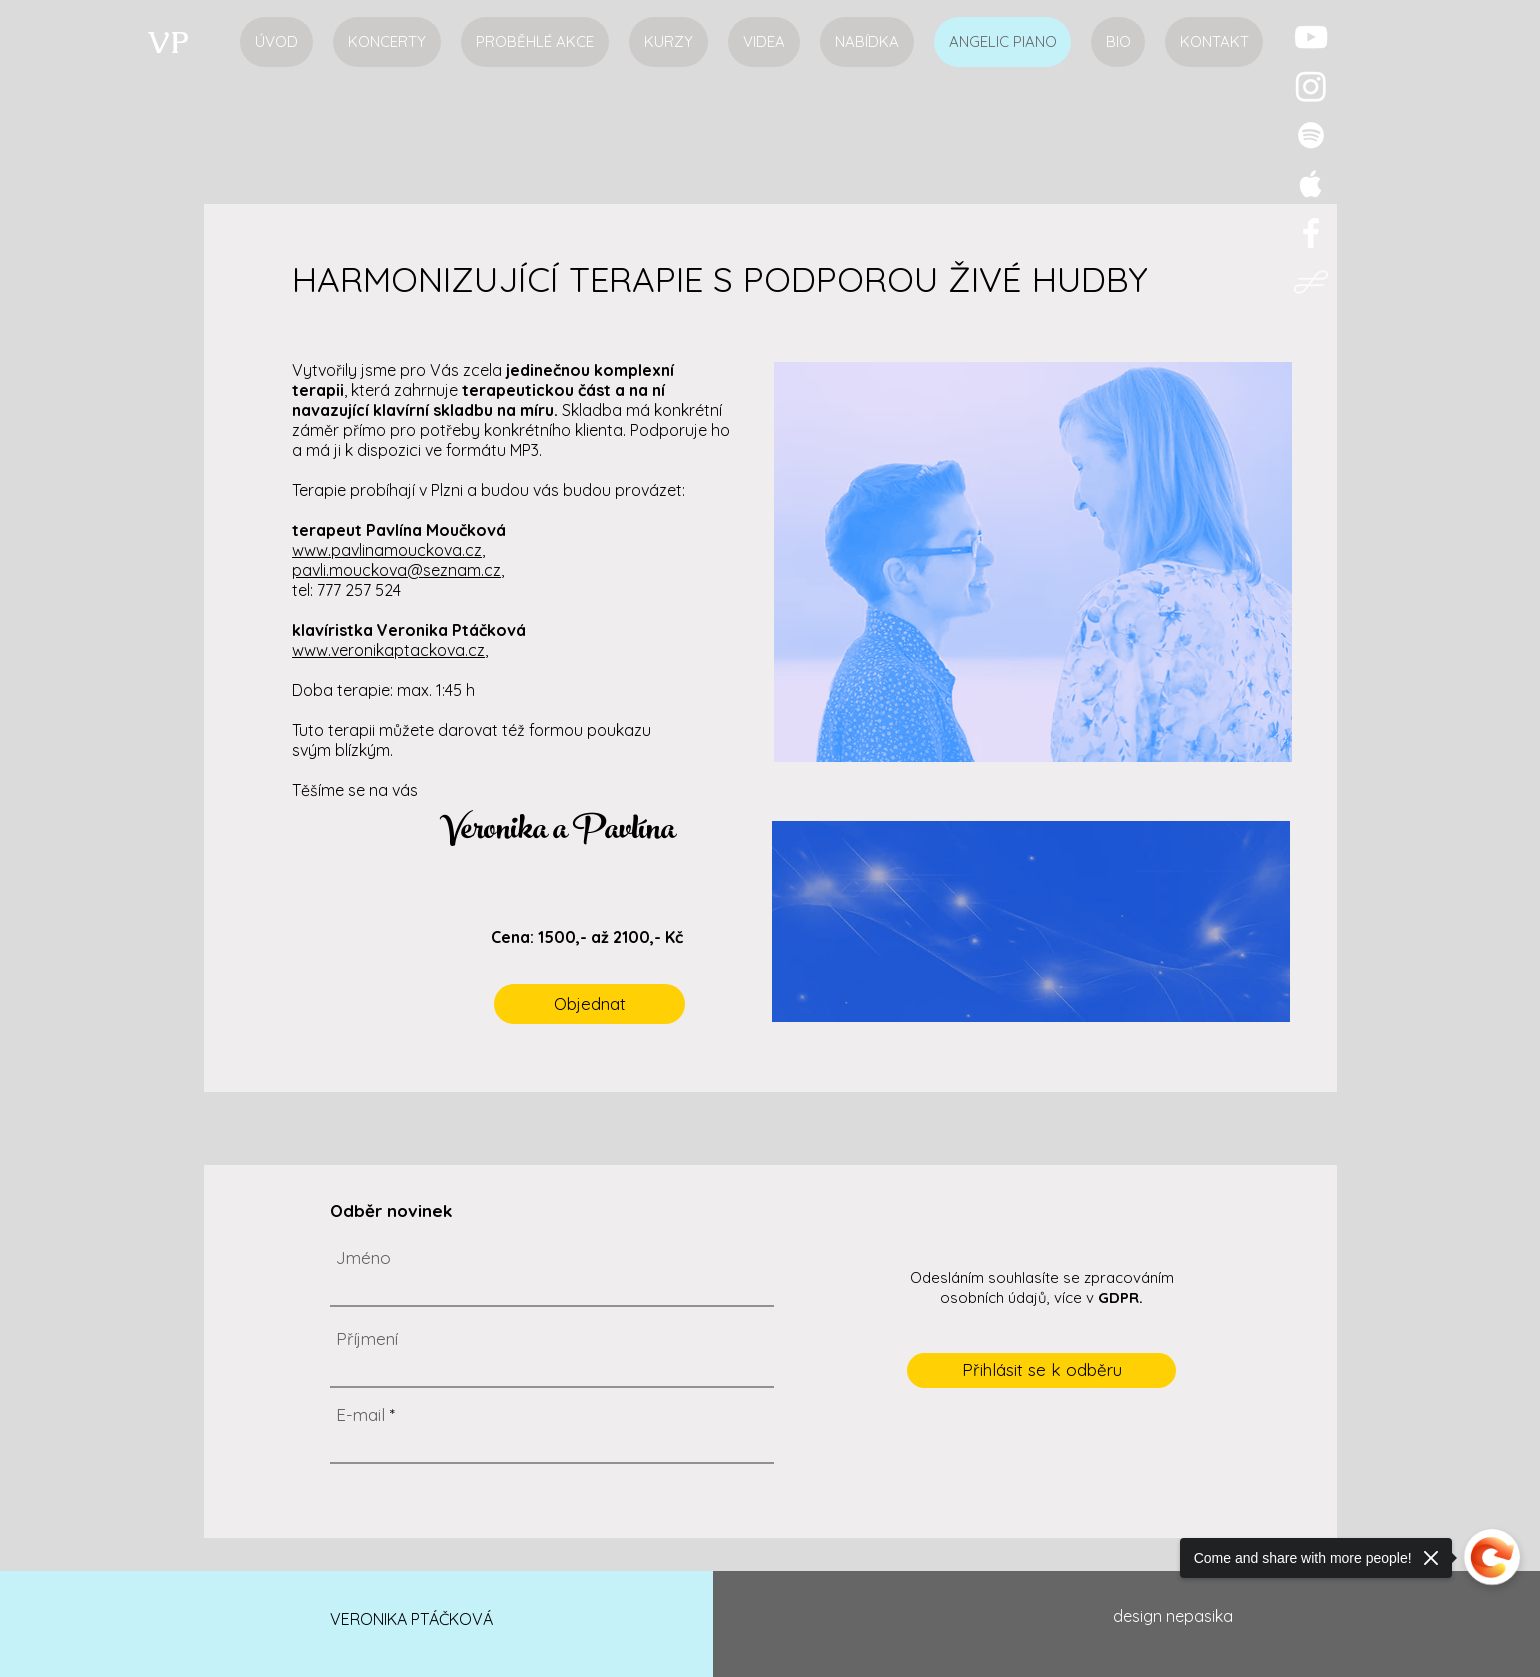 The height and width of the screenshot is (1677, 1540). Describe the element at coordinates (367, 1338) in the screenshot. I see `Příjmení` at that location.